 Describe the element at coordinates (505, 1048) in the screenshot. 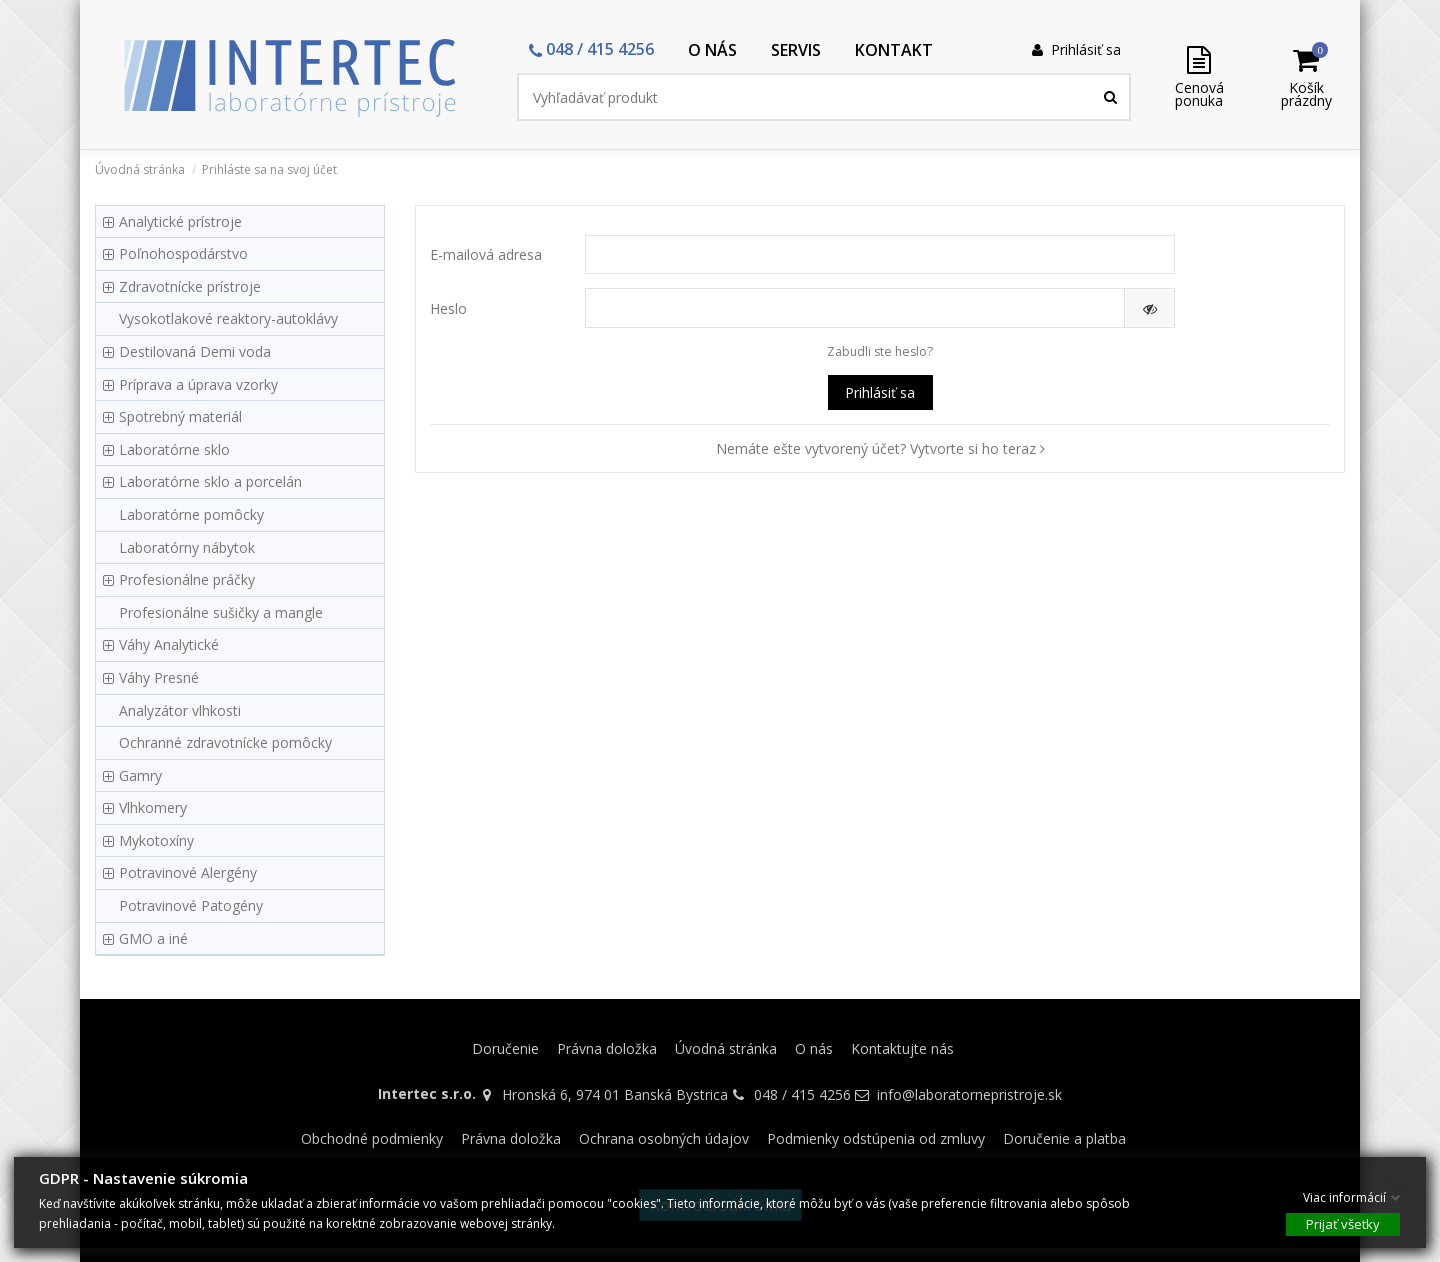

I see `Doručenie` at that location.